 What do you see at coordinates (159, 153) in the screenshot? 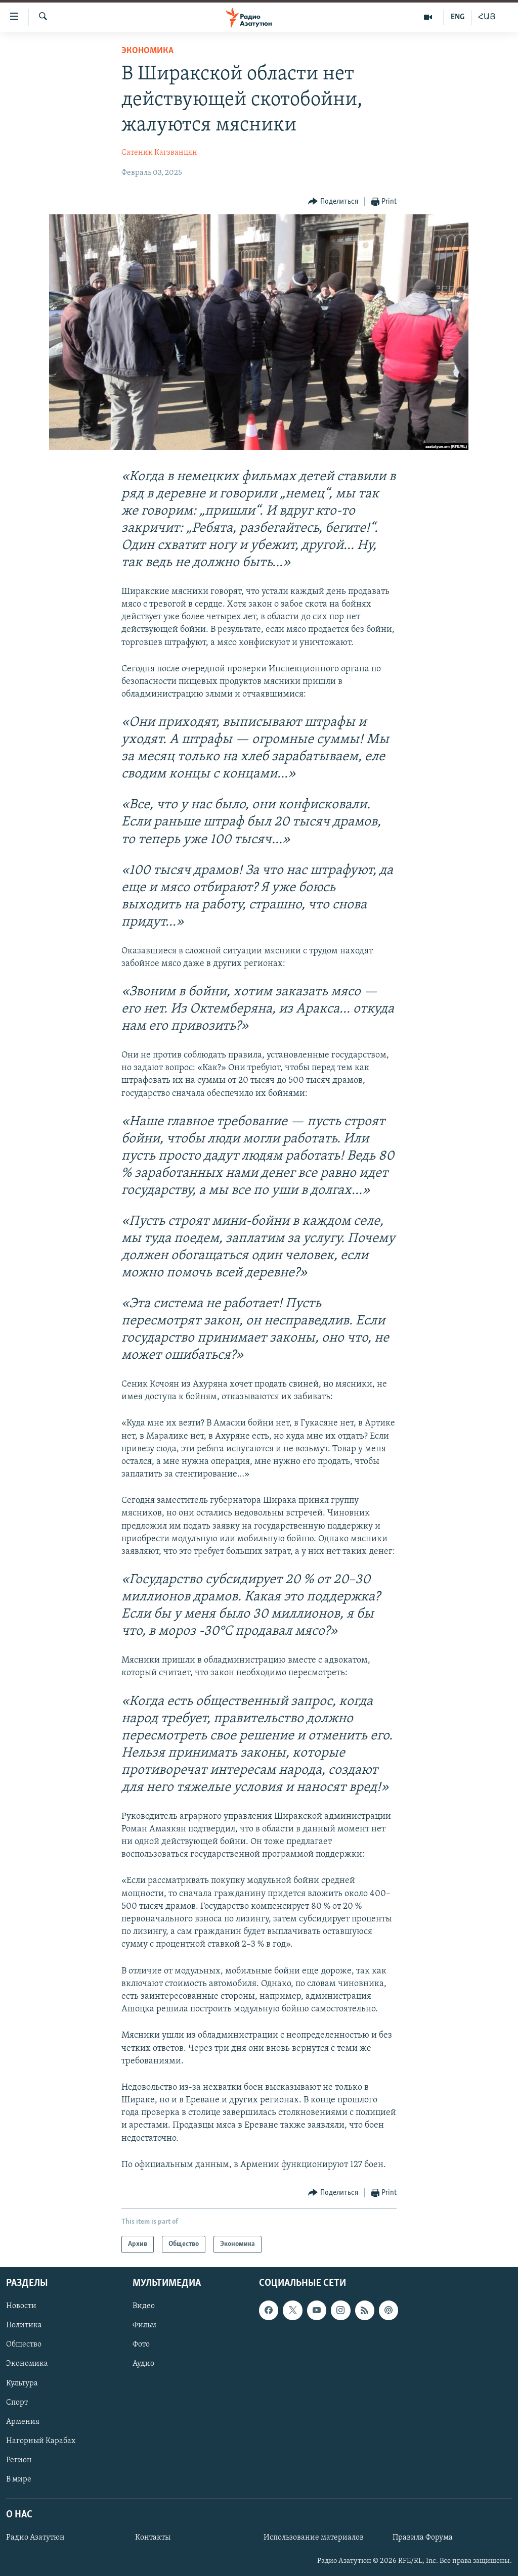
I see `Сатеник Кагзванцян` at bounding box center [159, 153].